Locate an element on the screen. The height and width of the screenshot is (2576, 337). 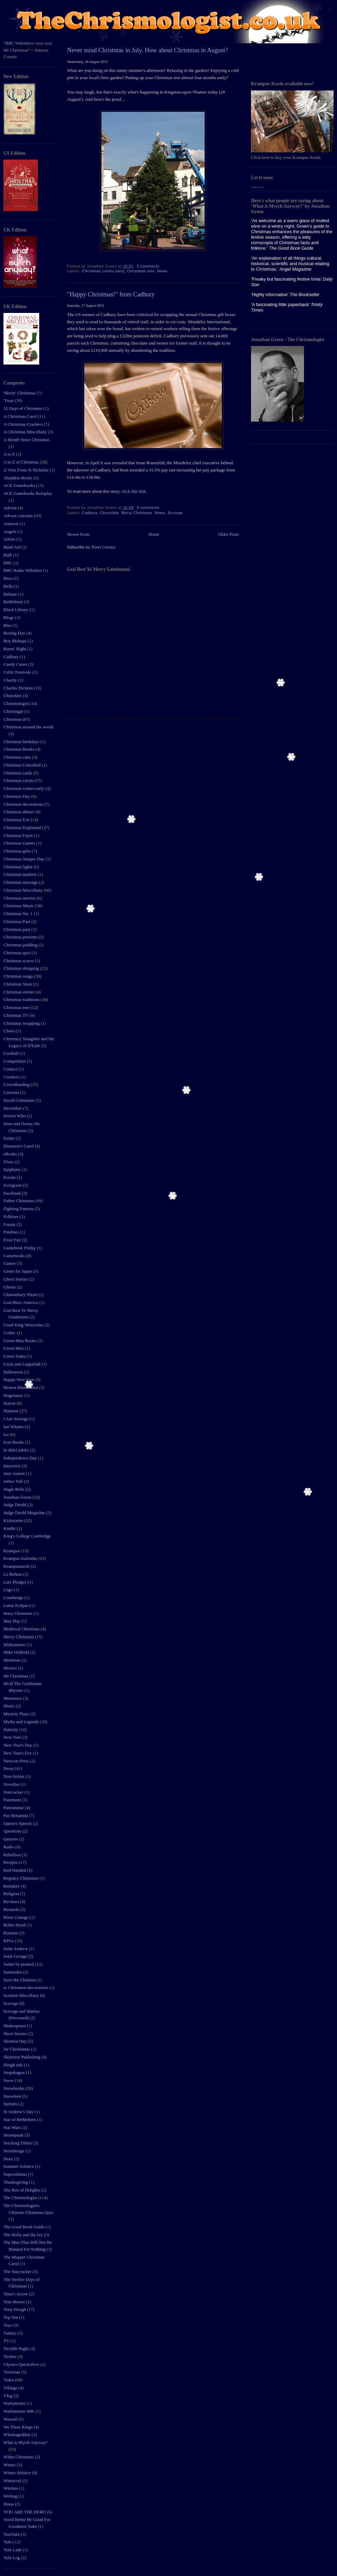
Games is located at coordinates (10, 1263).